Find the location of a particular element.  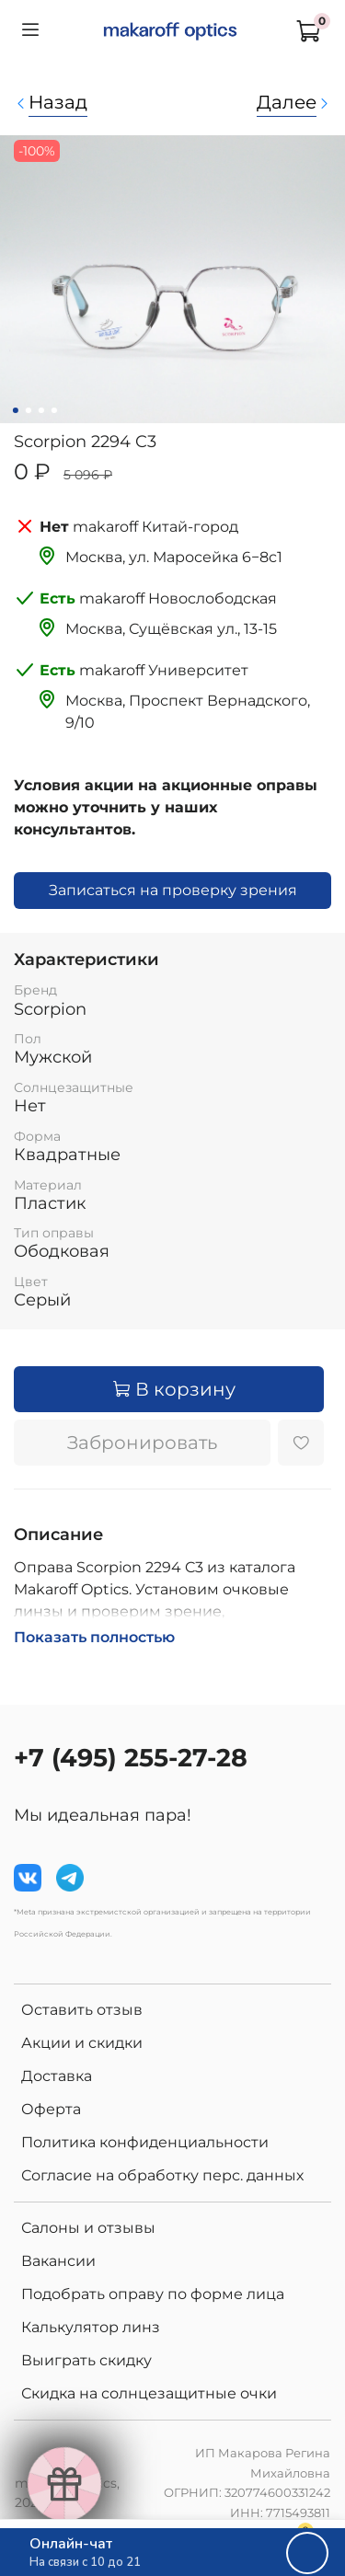

Калькулятор линз is located at coordinates (90, 2327).